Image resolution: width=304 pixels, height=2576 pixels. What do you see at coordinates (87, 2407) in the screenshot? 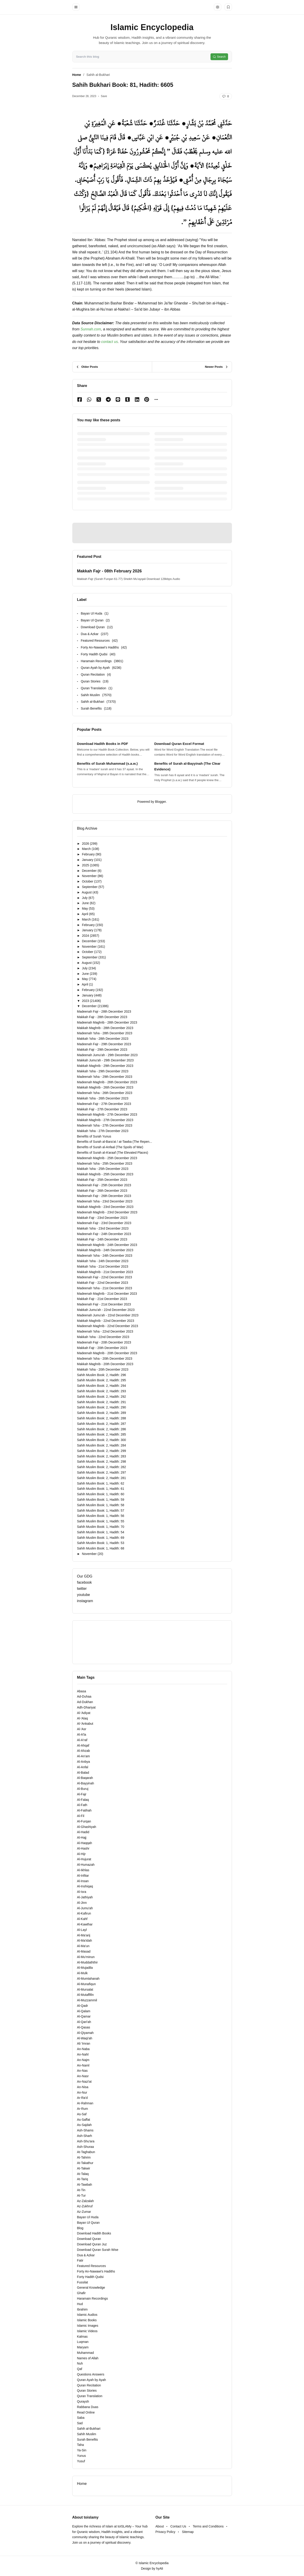
I see `Rabbana Duas` at bounding box center [87, 2407].